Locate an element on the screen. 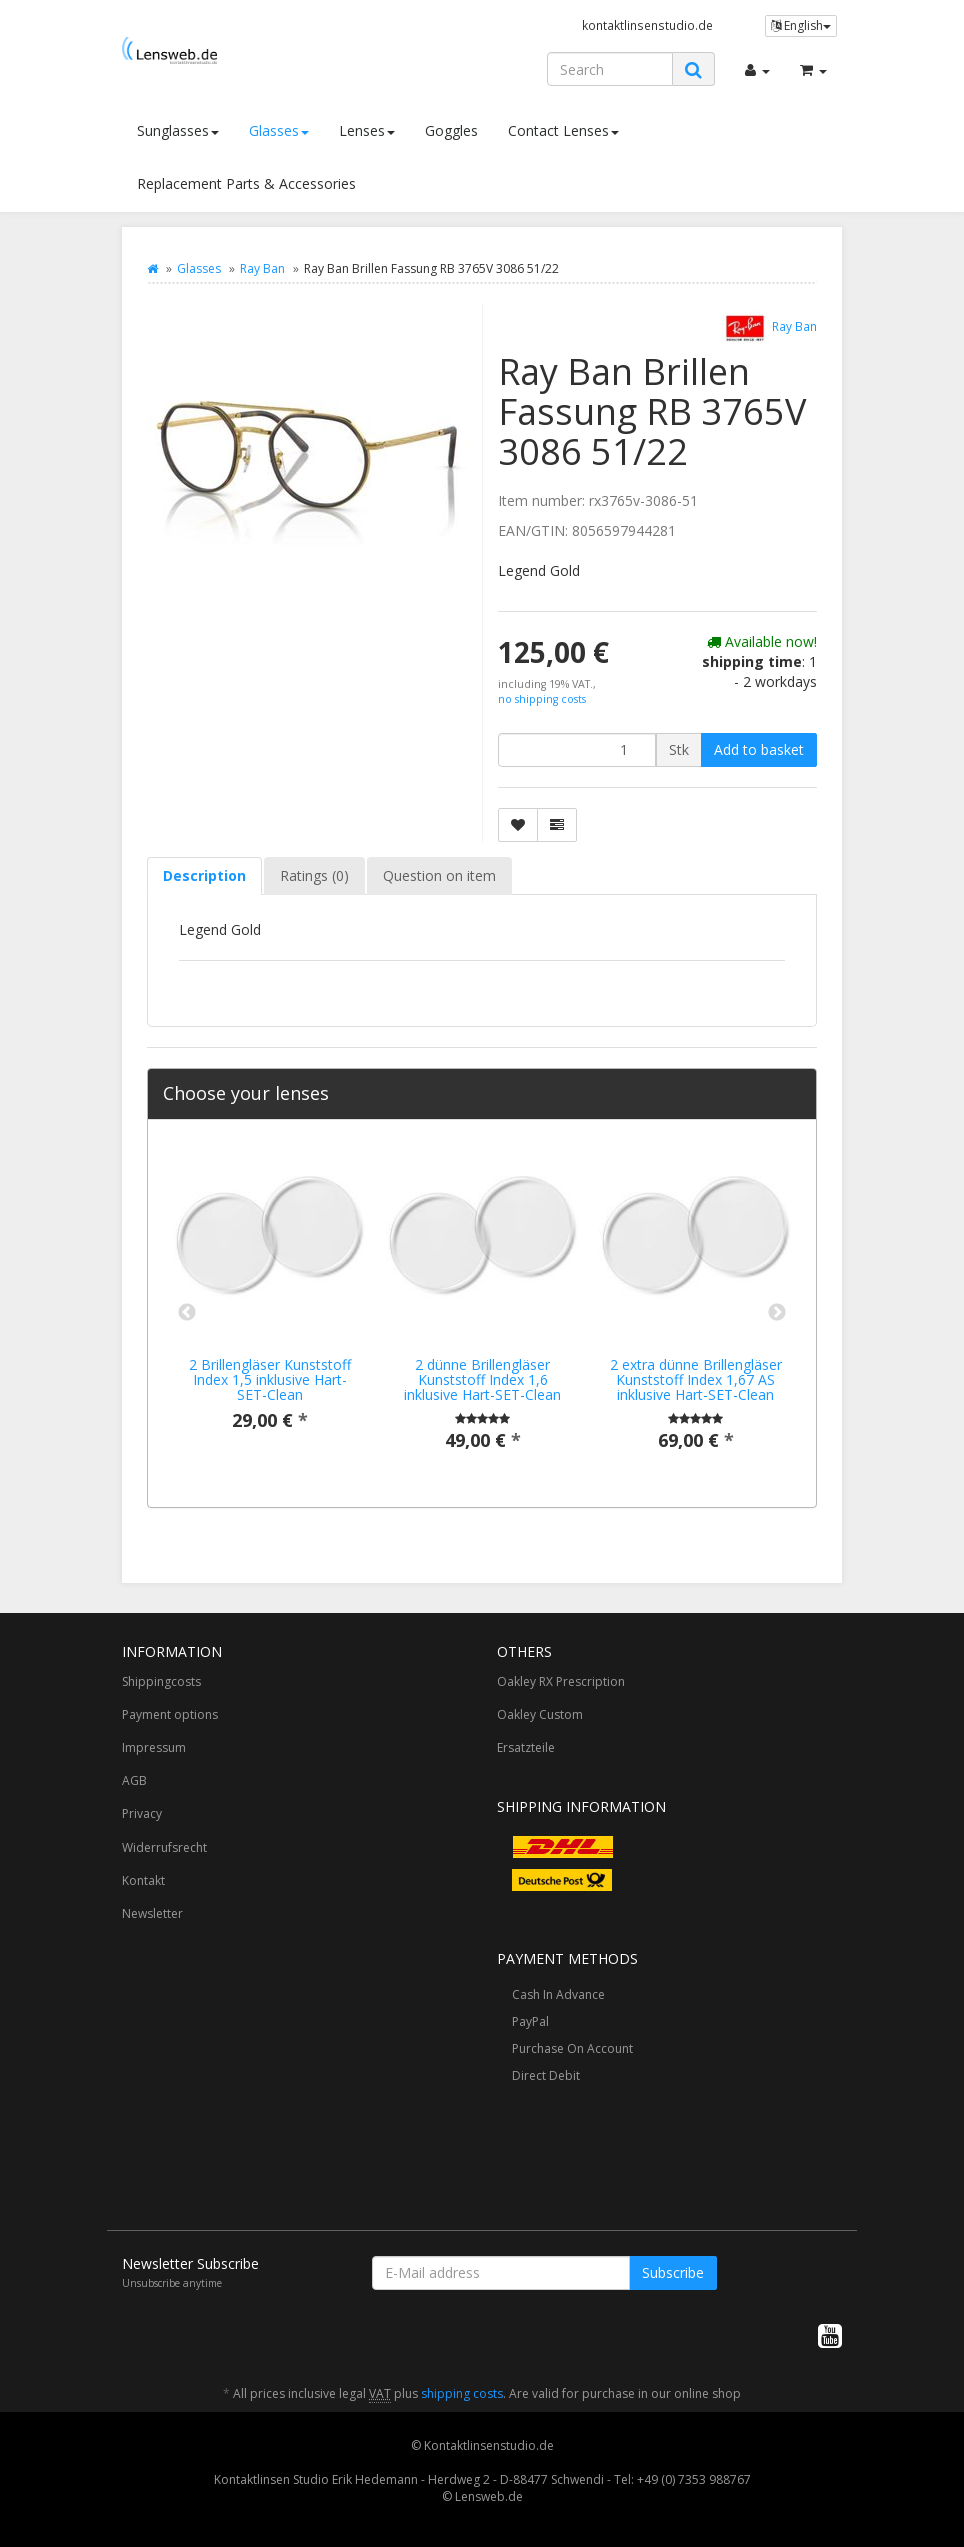 Image resolution: width=964 pixels, height=2547 pixels. Previous [button] is located at coordinates (187, 1313).